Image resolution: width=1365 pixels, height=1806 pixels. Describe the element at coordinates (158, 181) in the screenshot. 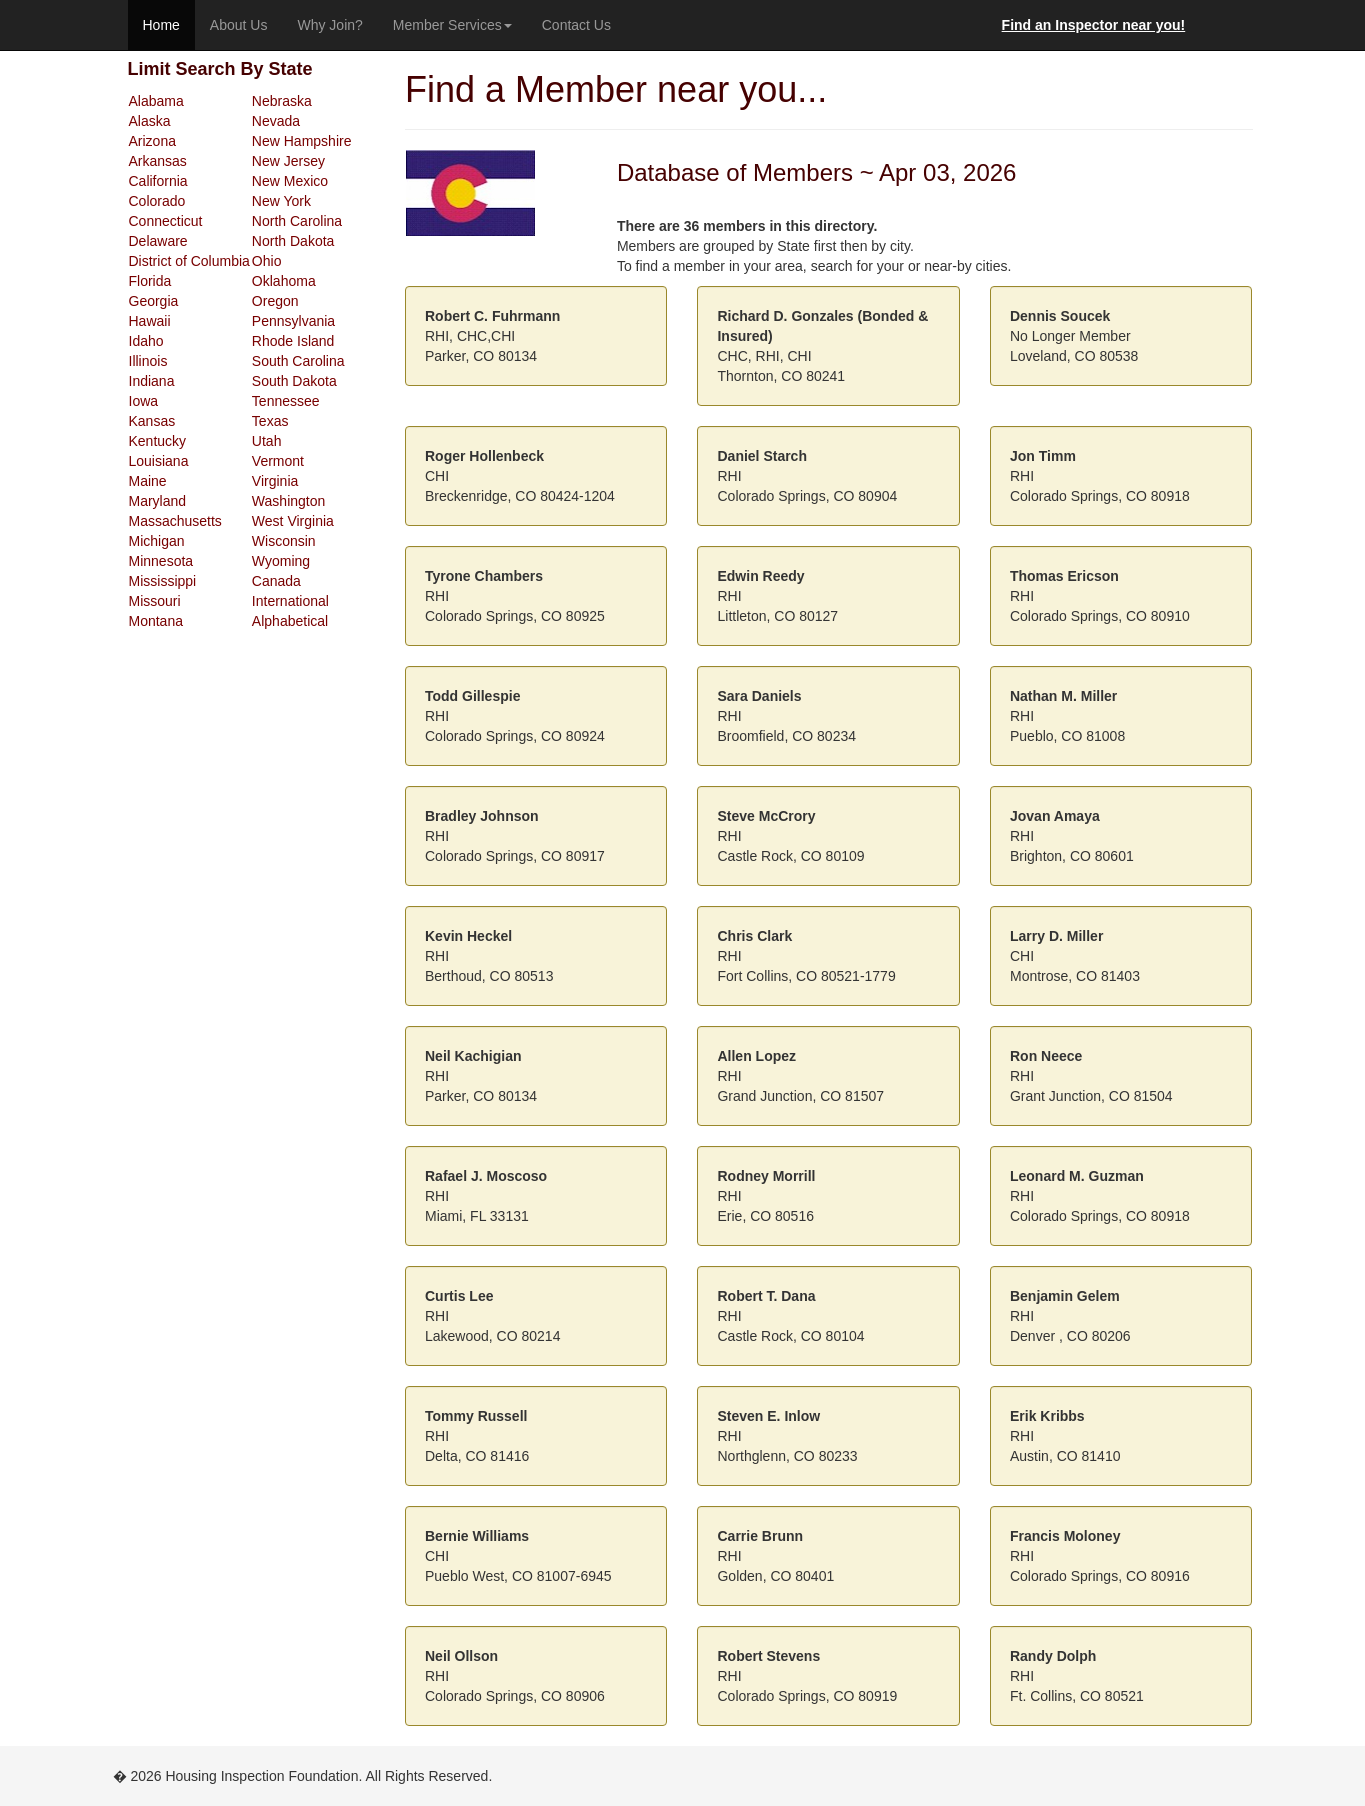

I see `California` at that location.